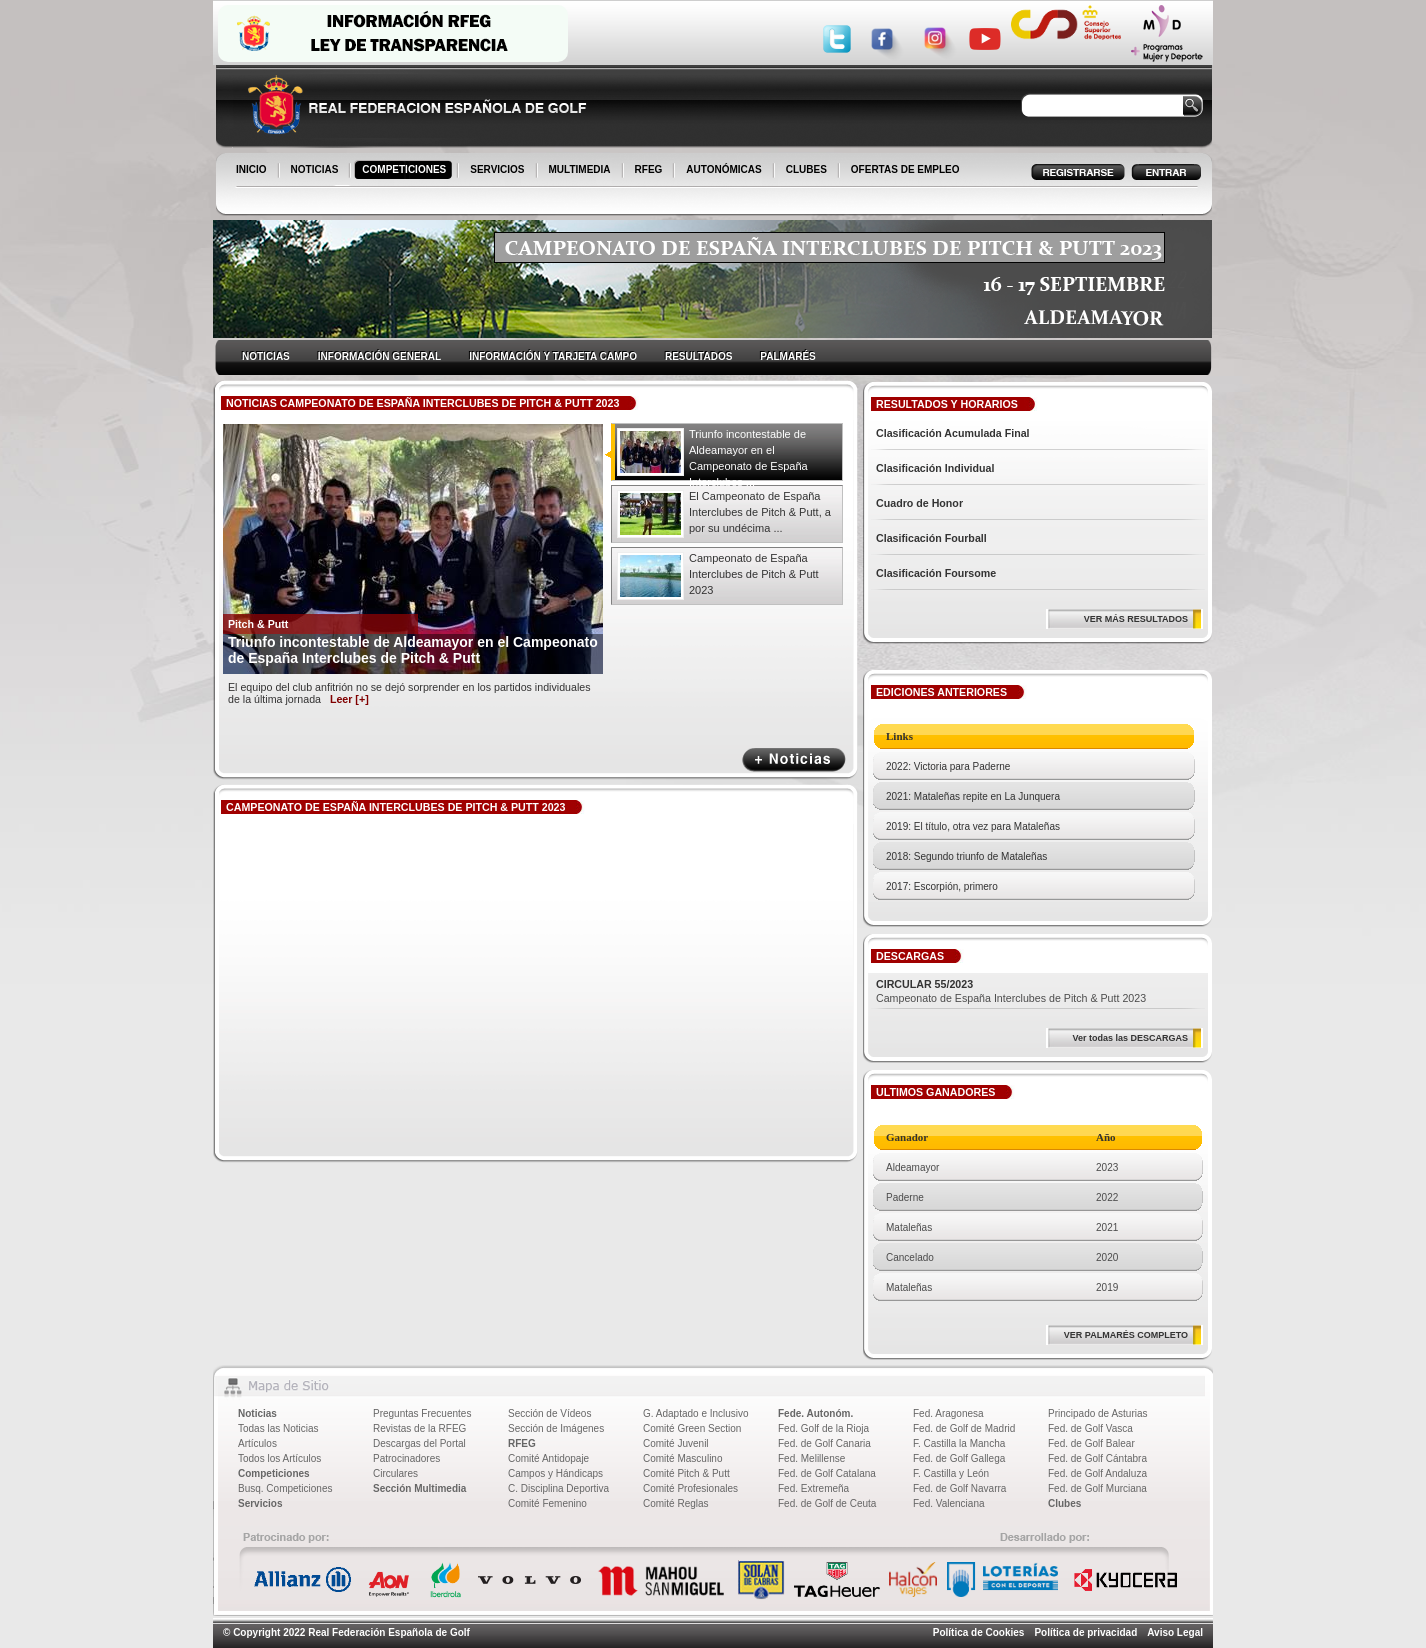  Describe the element at coordinates (548, 1458) in the screenshot. I see `Comité Antidopaje` at that location.